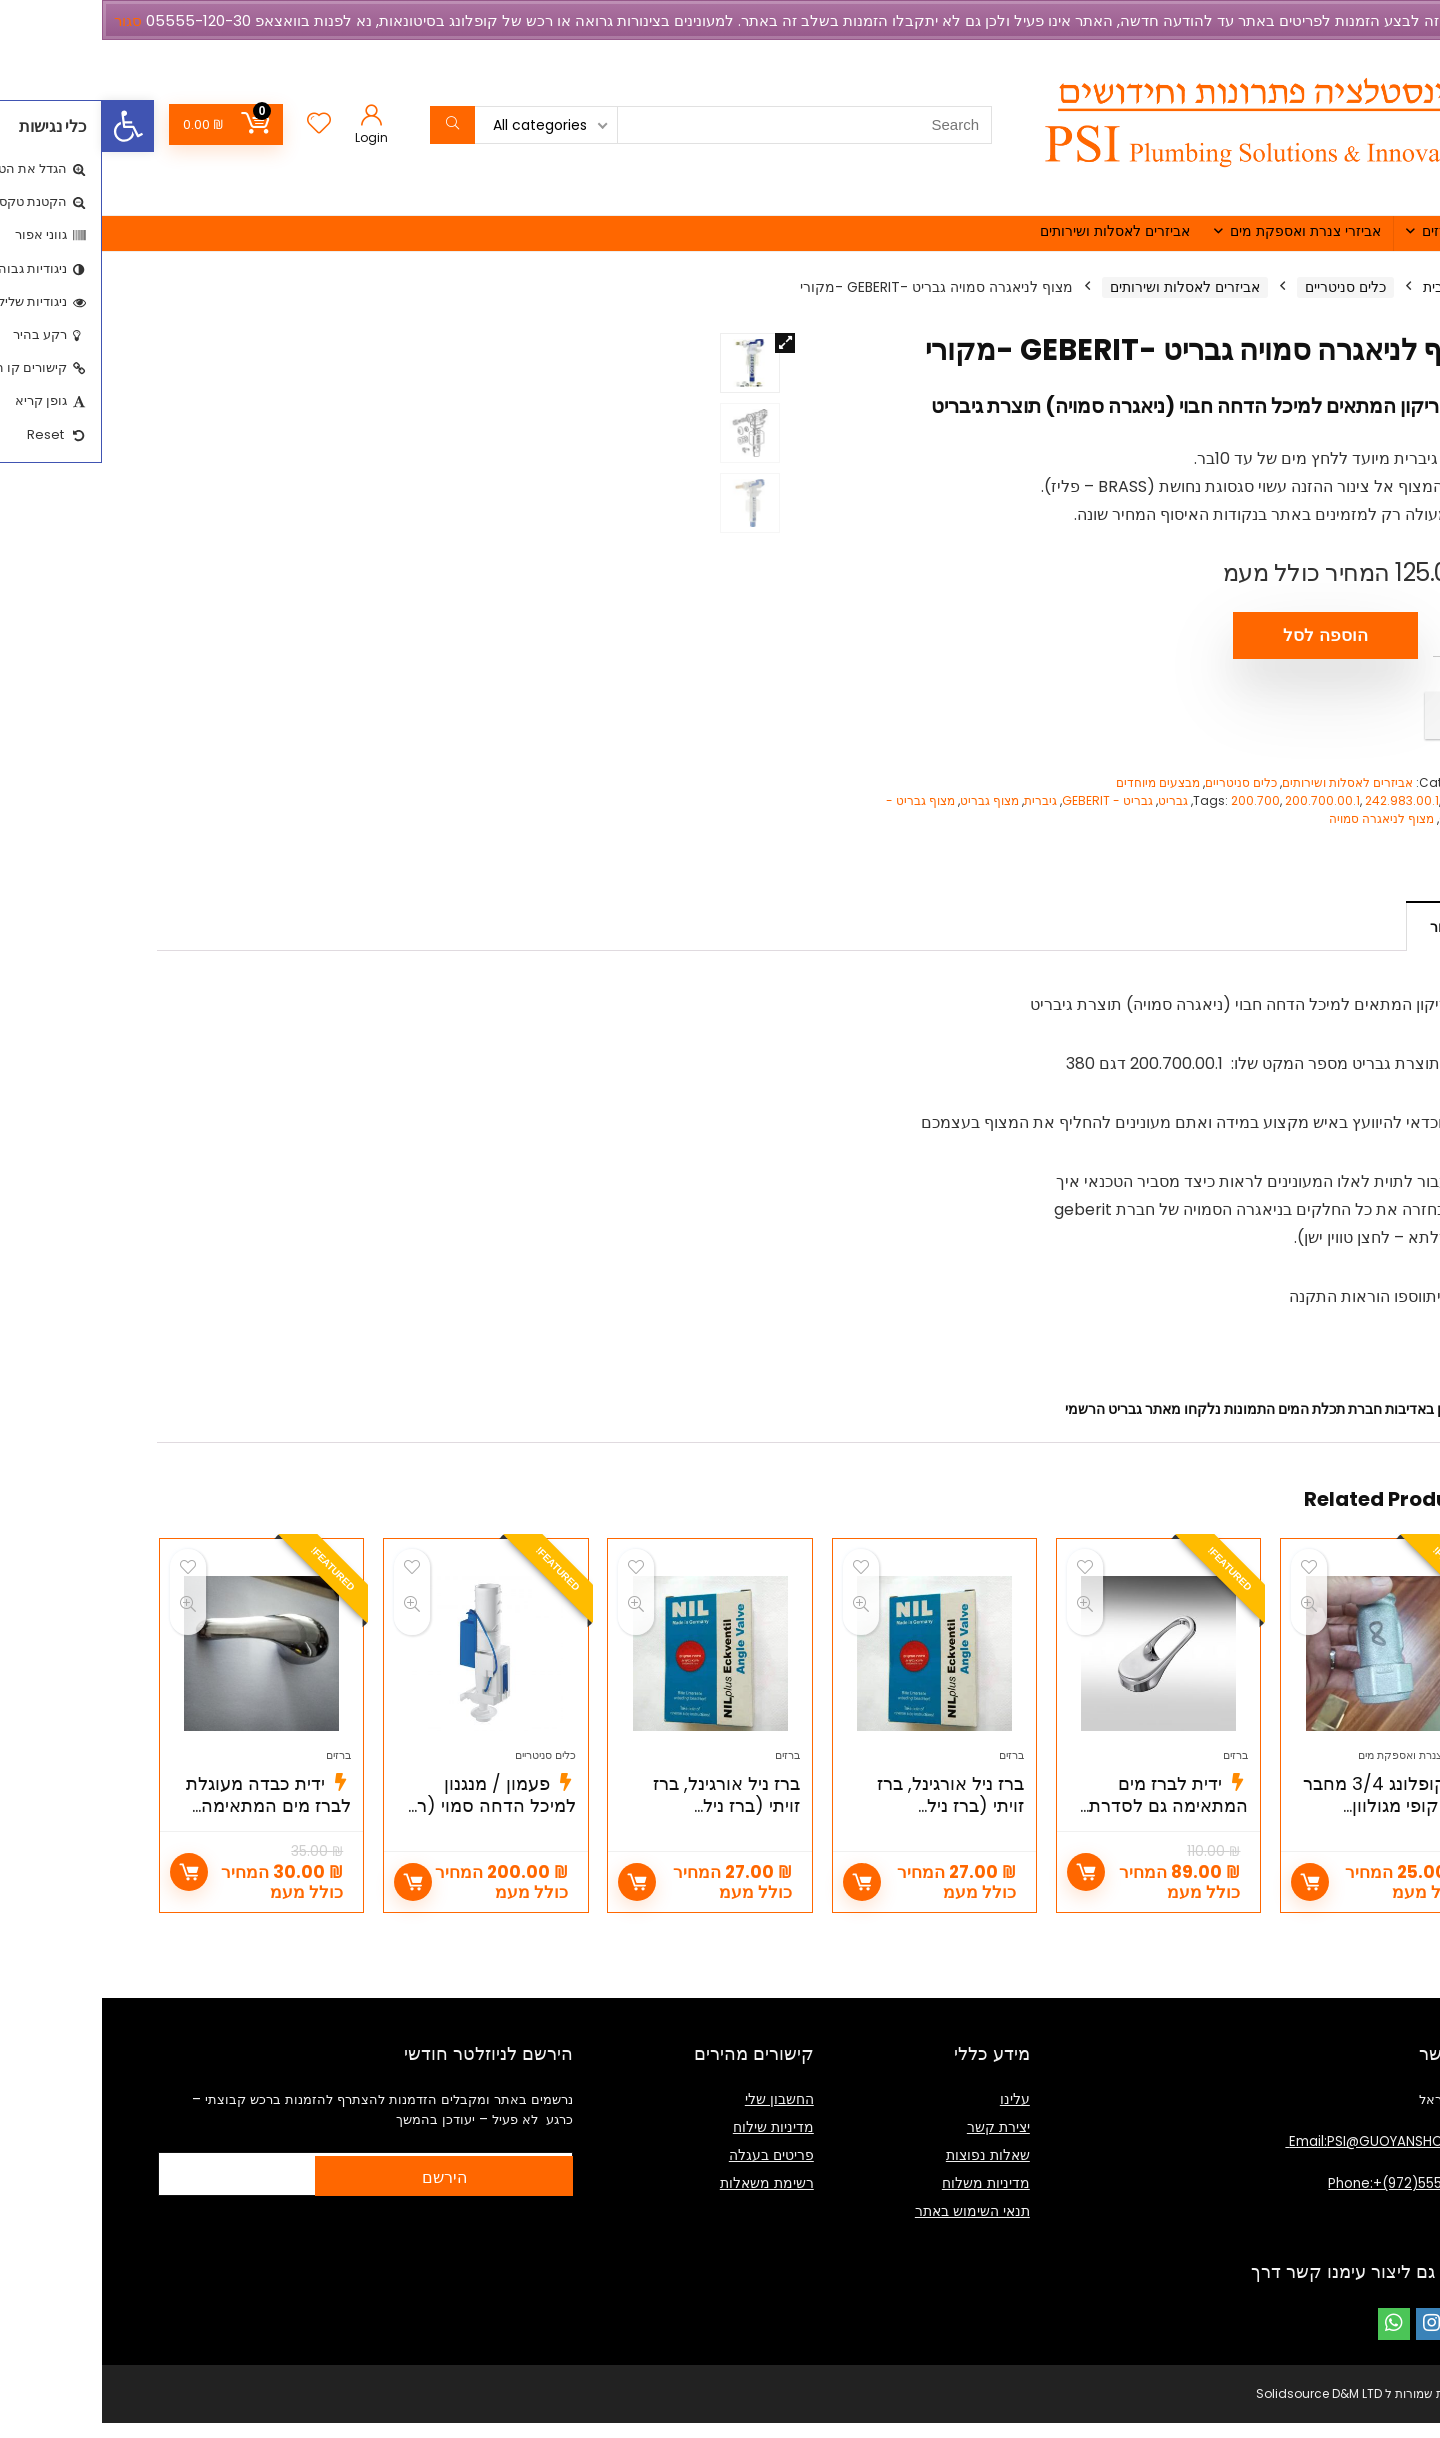 The width and height of the screenshot is (1440, 2438). I want to click on ידית כבדה מעוגלת לברז מים המתאימה למנגנון קרמי 40ממ, so click(166, 1830).